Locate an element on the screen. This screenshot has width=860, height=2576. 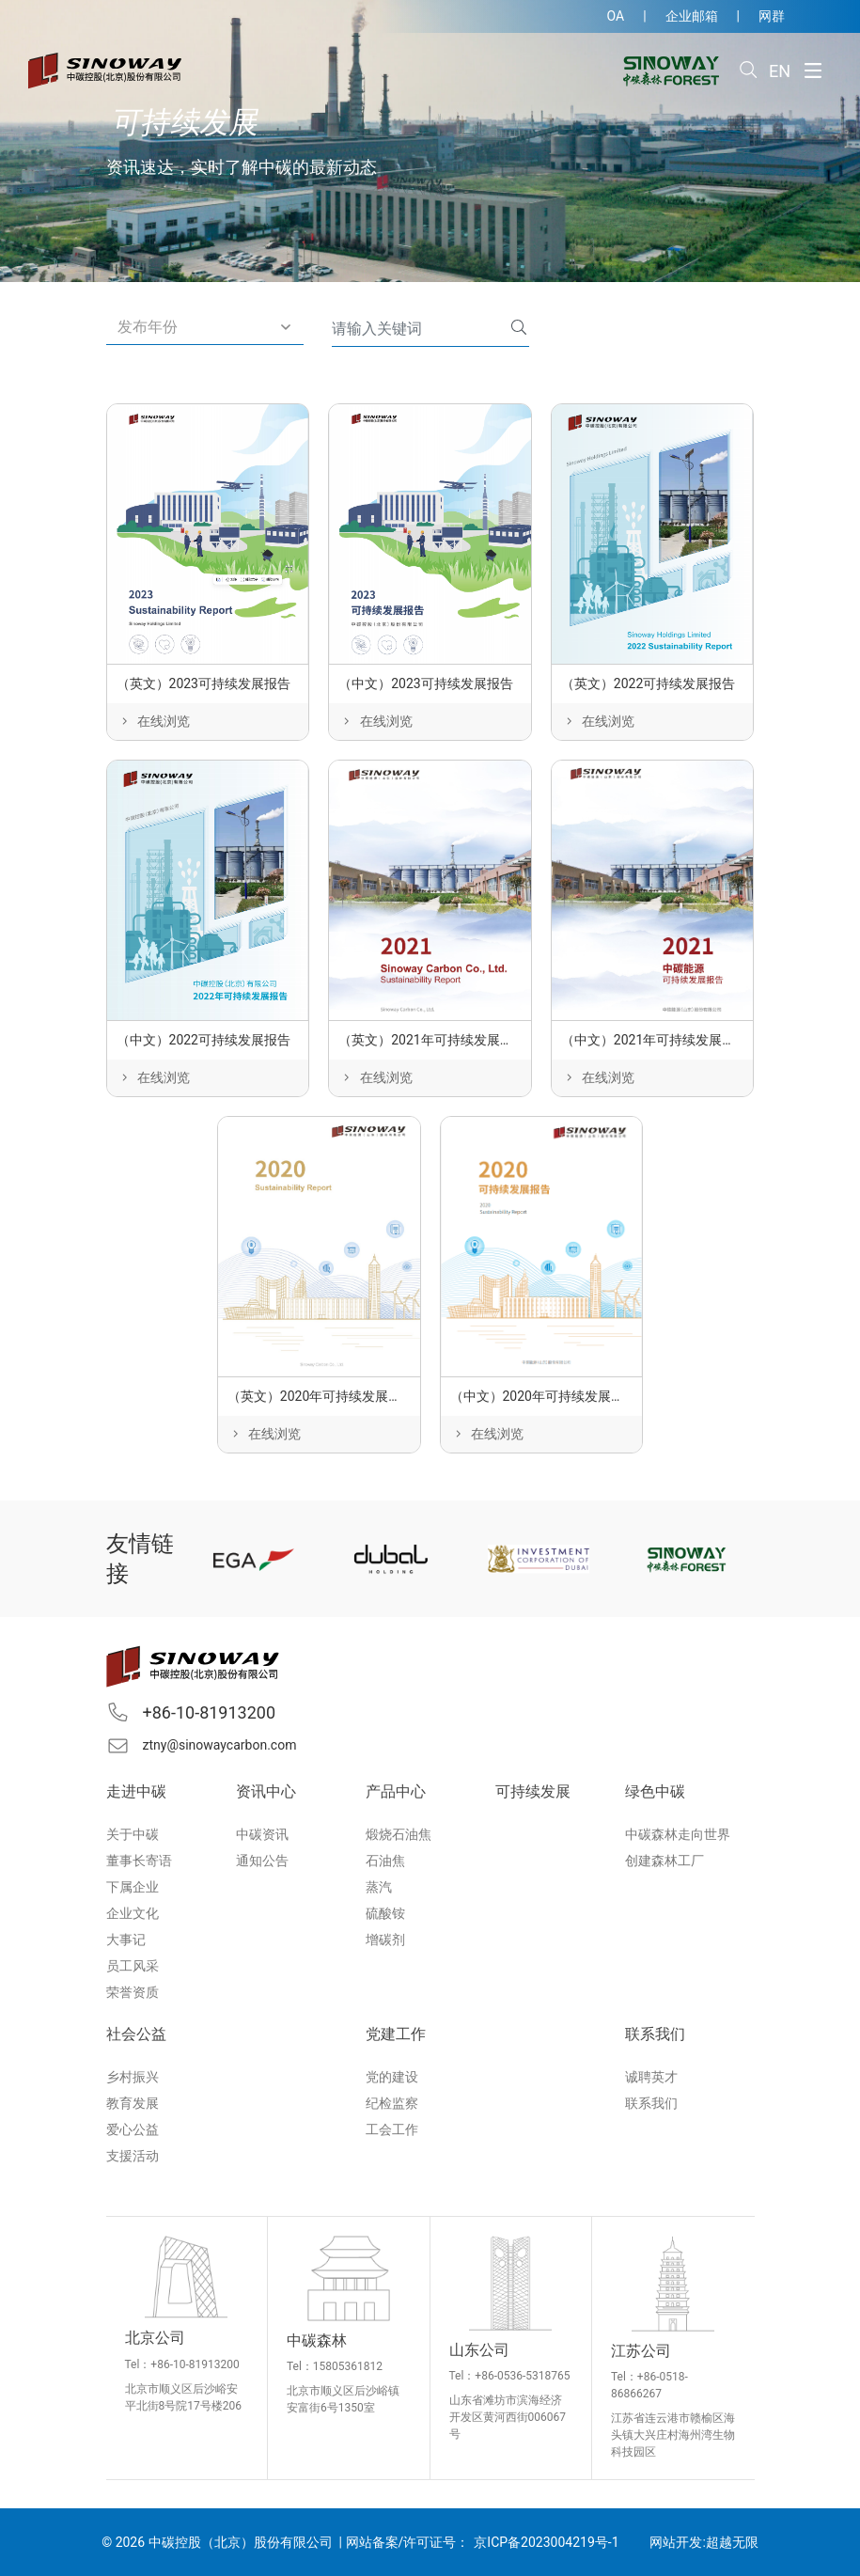
中碳森林走向世界 is located at coordinates (677, 1834).